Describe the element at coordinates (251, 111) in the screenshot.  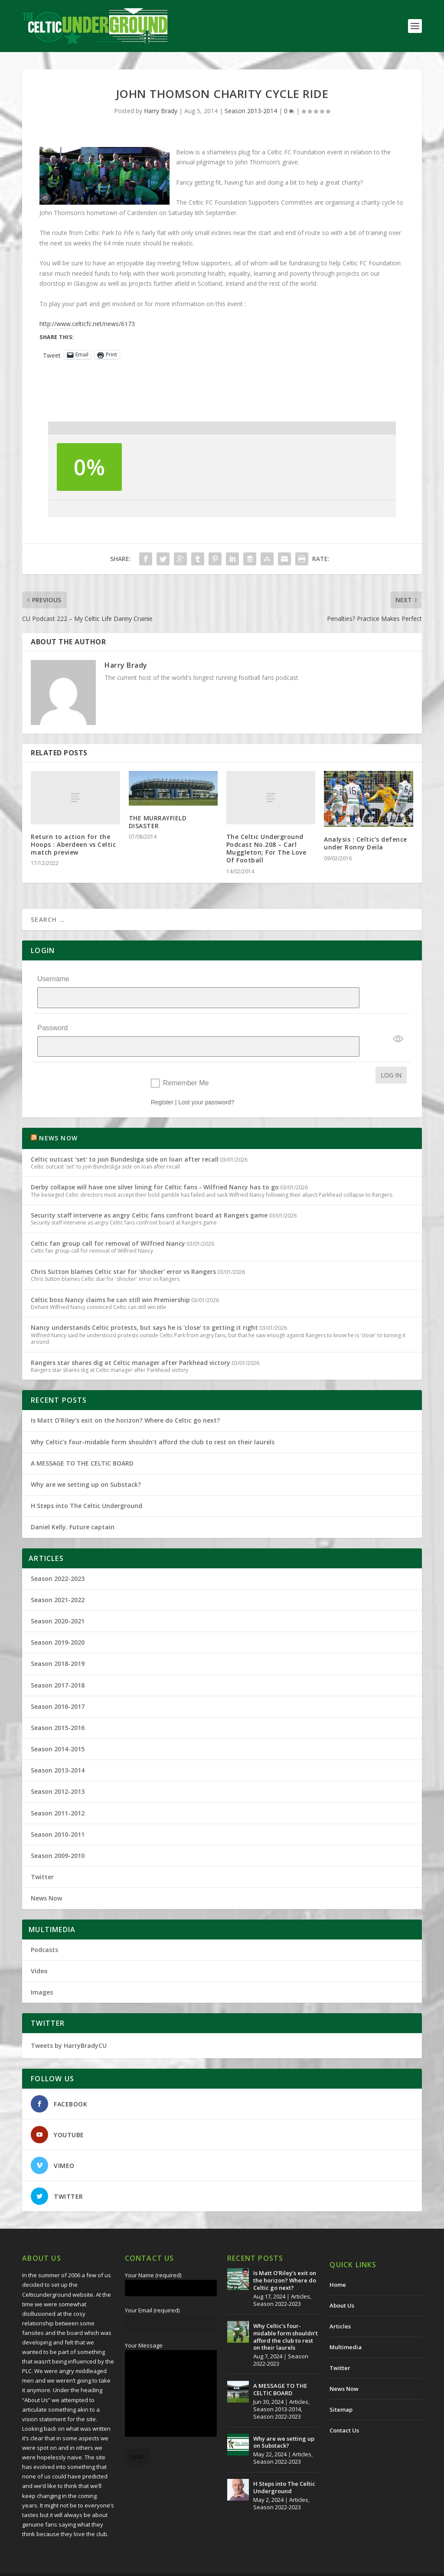
I see `Season 2013-2014` at that location.